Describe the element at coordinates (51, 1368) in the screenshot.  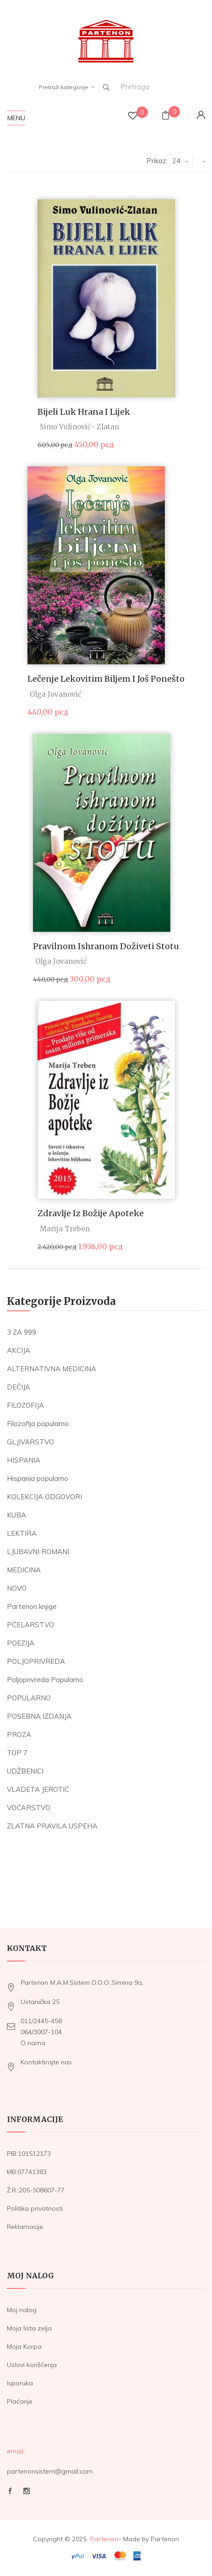
I see `ALTERNATIVNA MEDICINA` at that location.